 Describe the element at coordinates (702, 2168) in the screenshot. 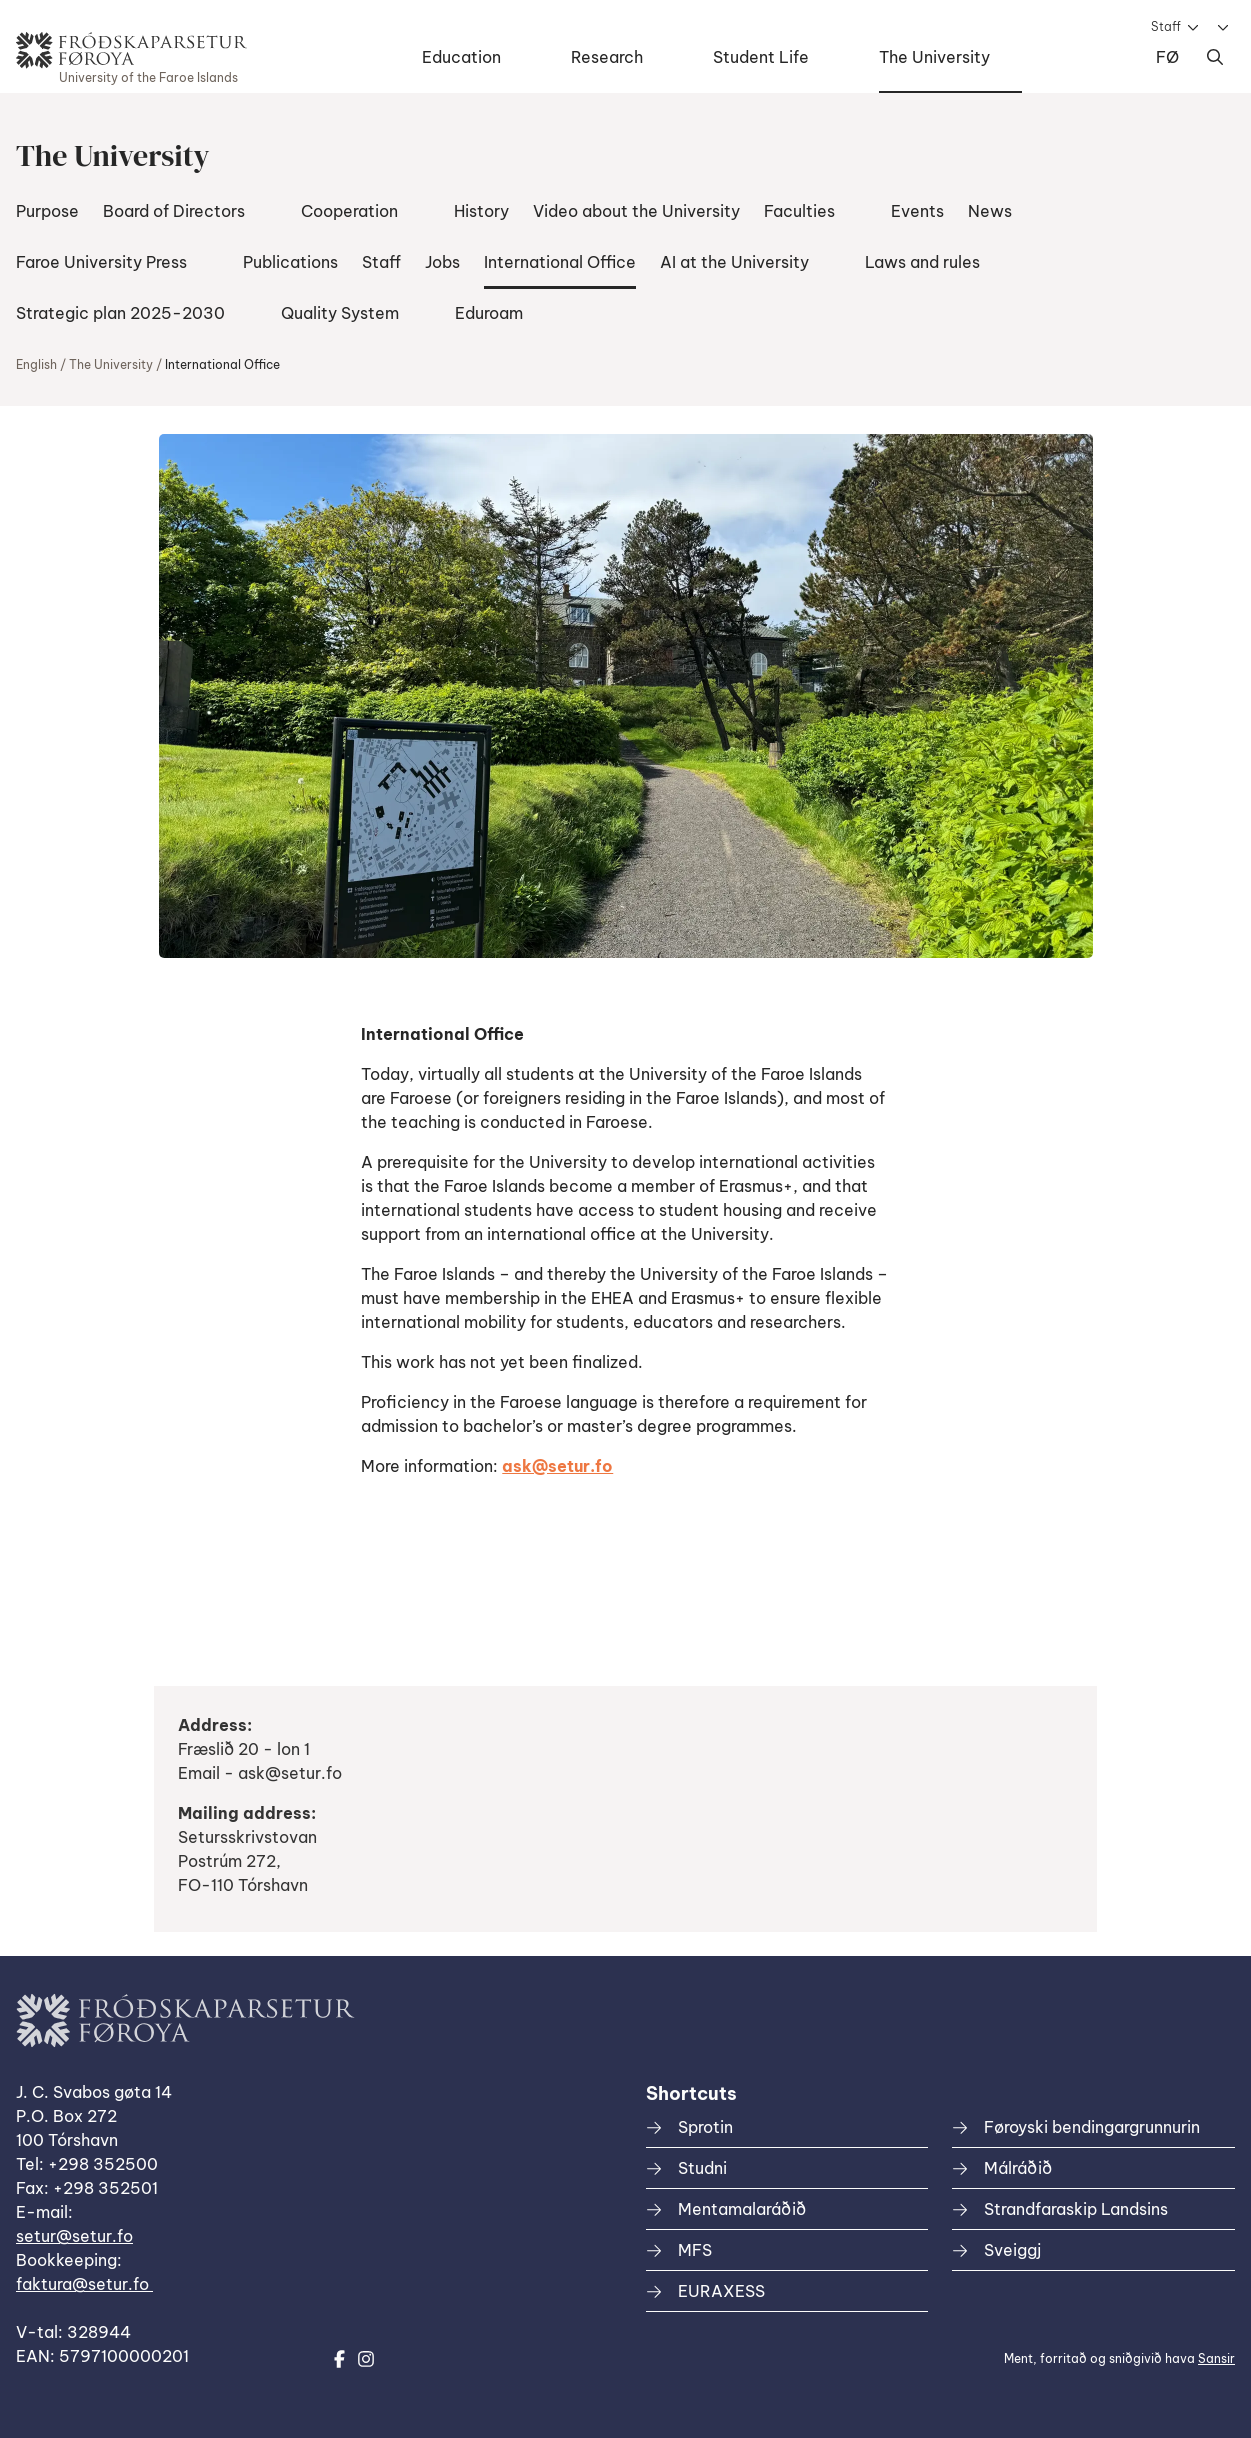

I see `Studni` at that location.